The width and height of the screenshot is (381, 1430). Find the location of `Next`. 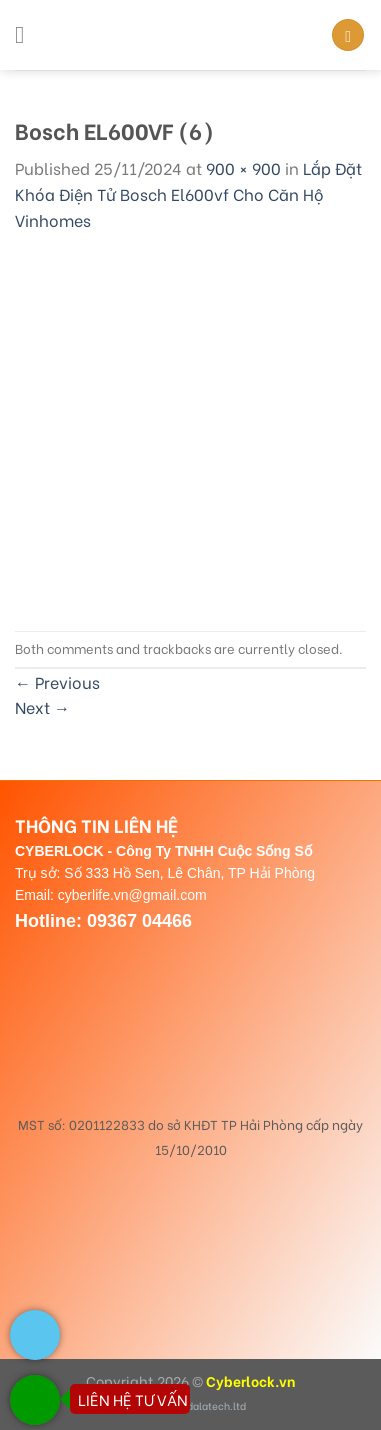

Next is located at coordinates (42, 706).